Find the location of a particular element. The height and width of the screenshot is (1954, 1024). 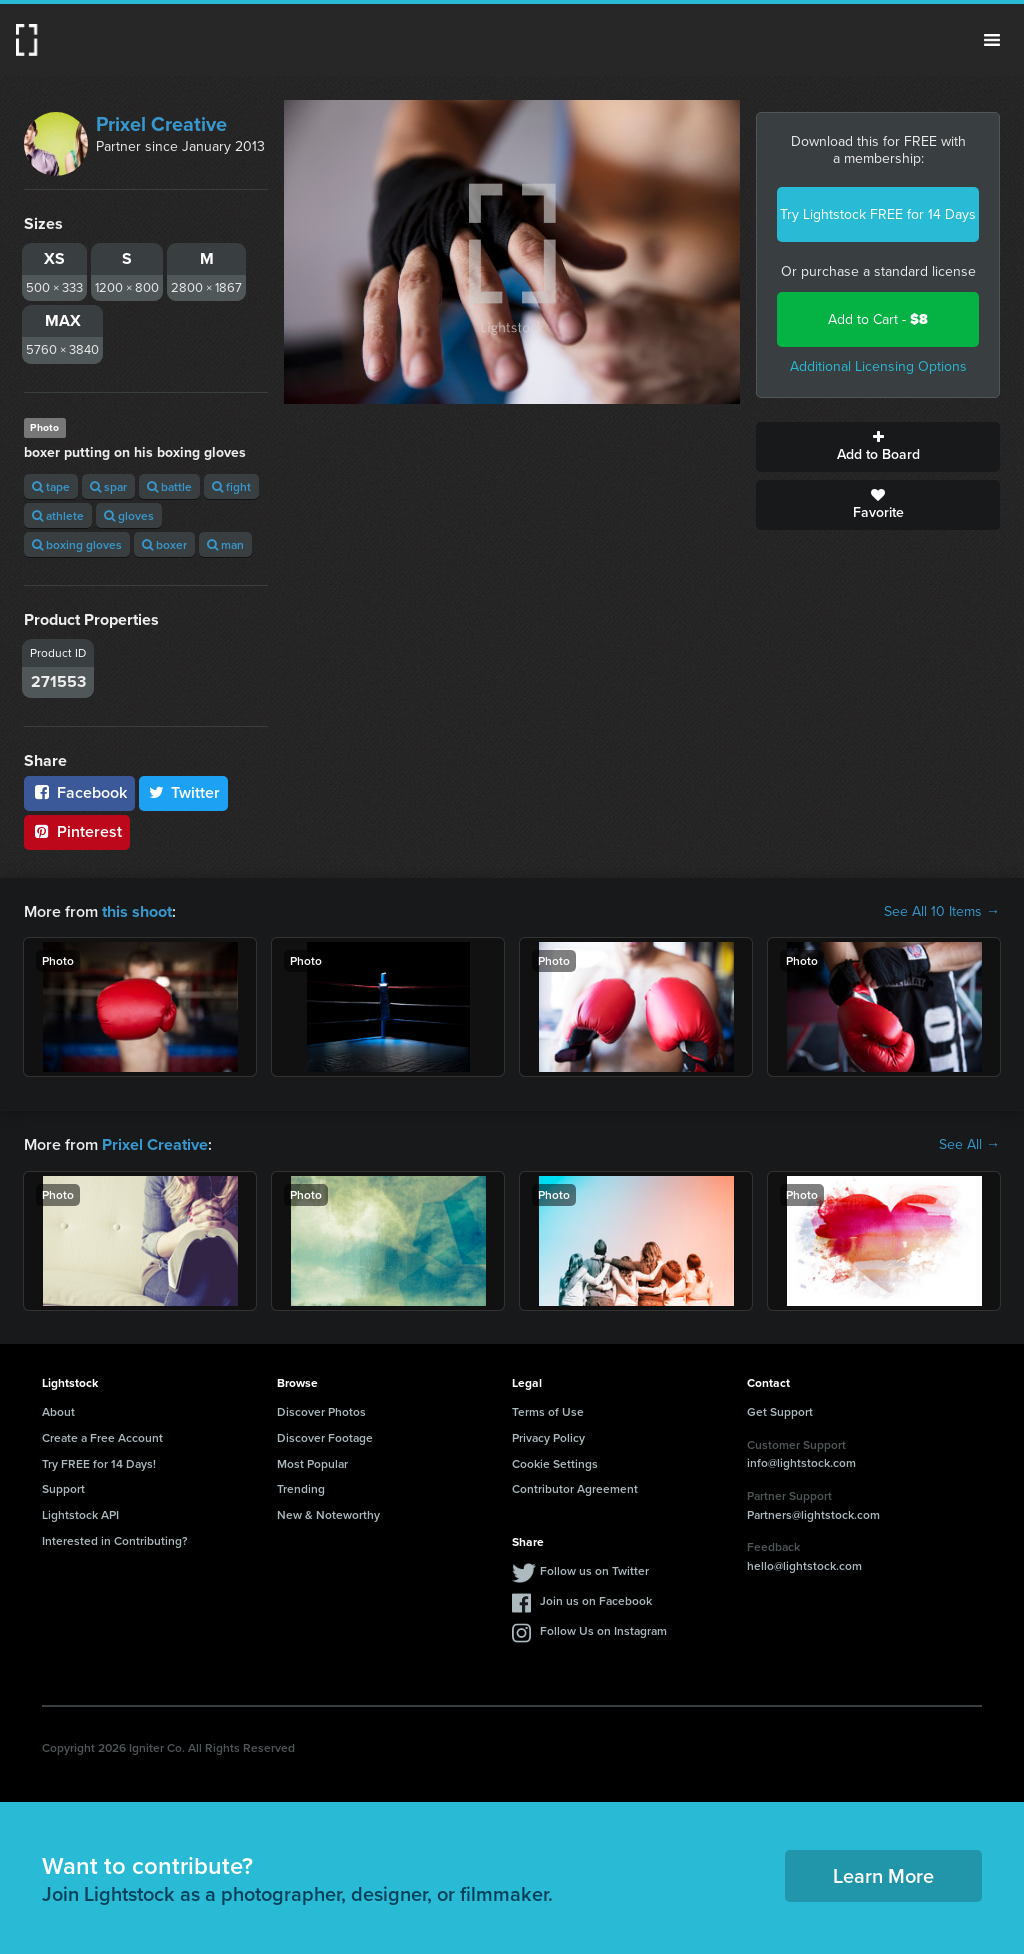

battle is located at coordinates (169, 486).